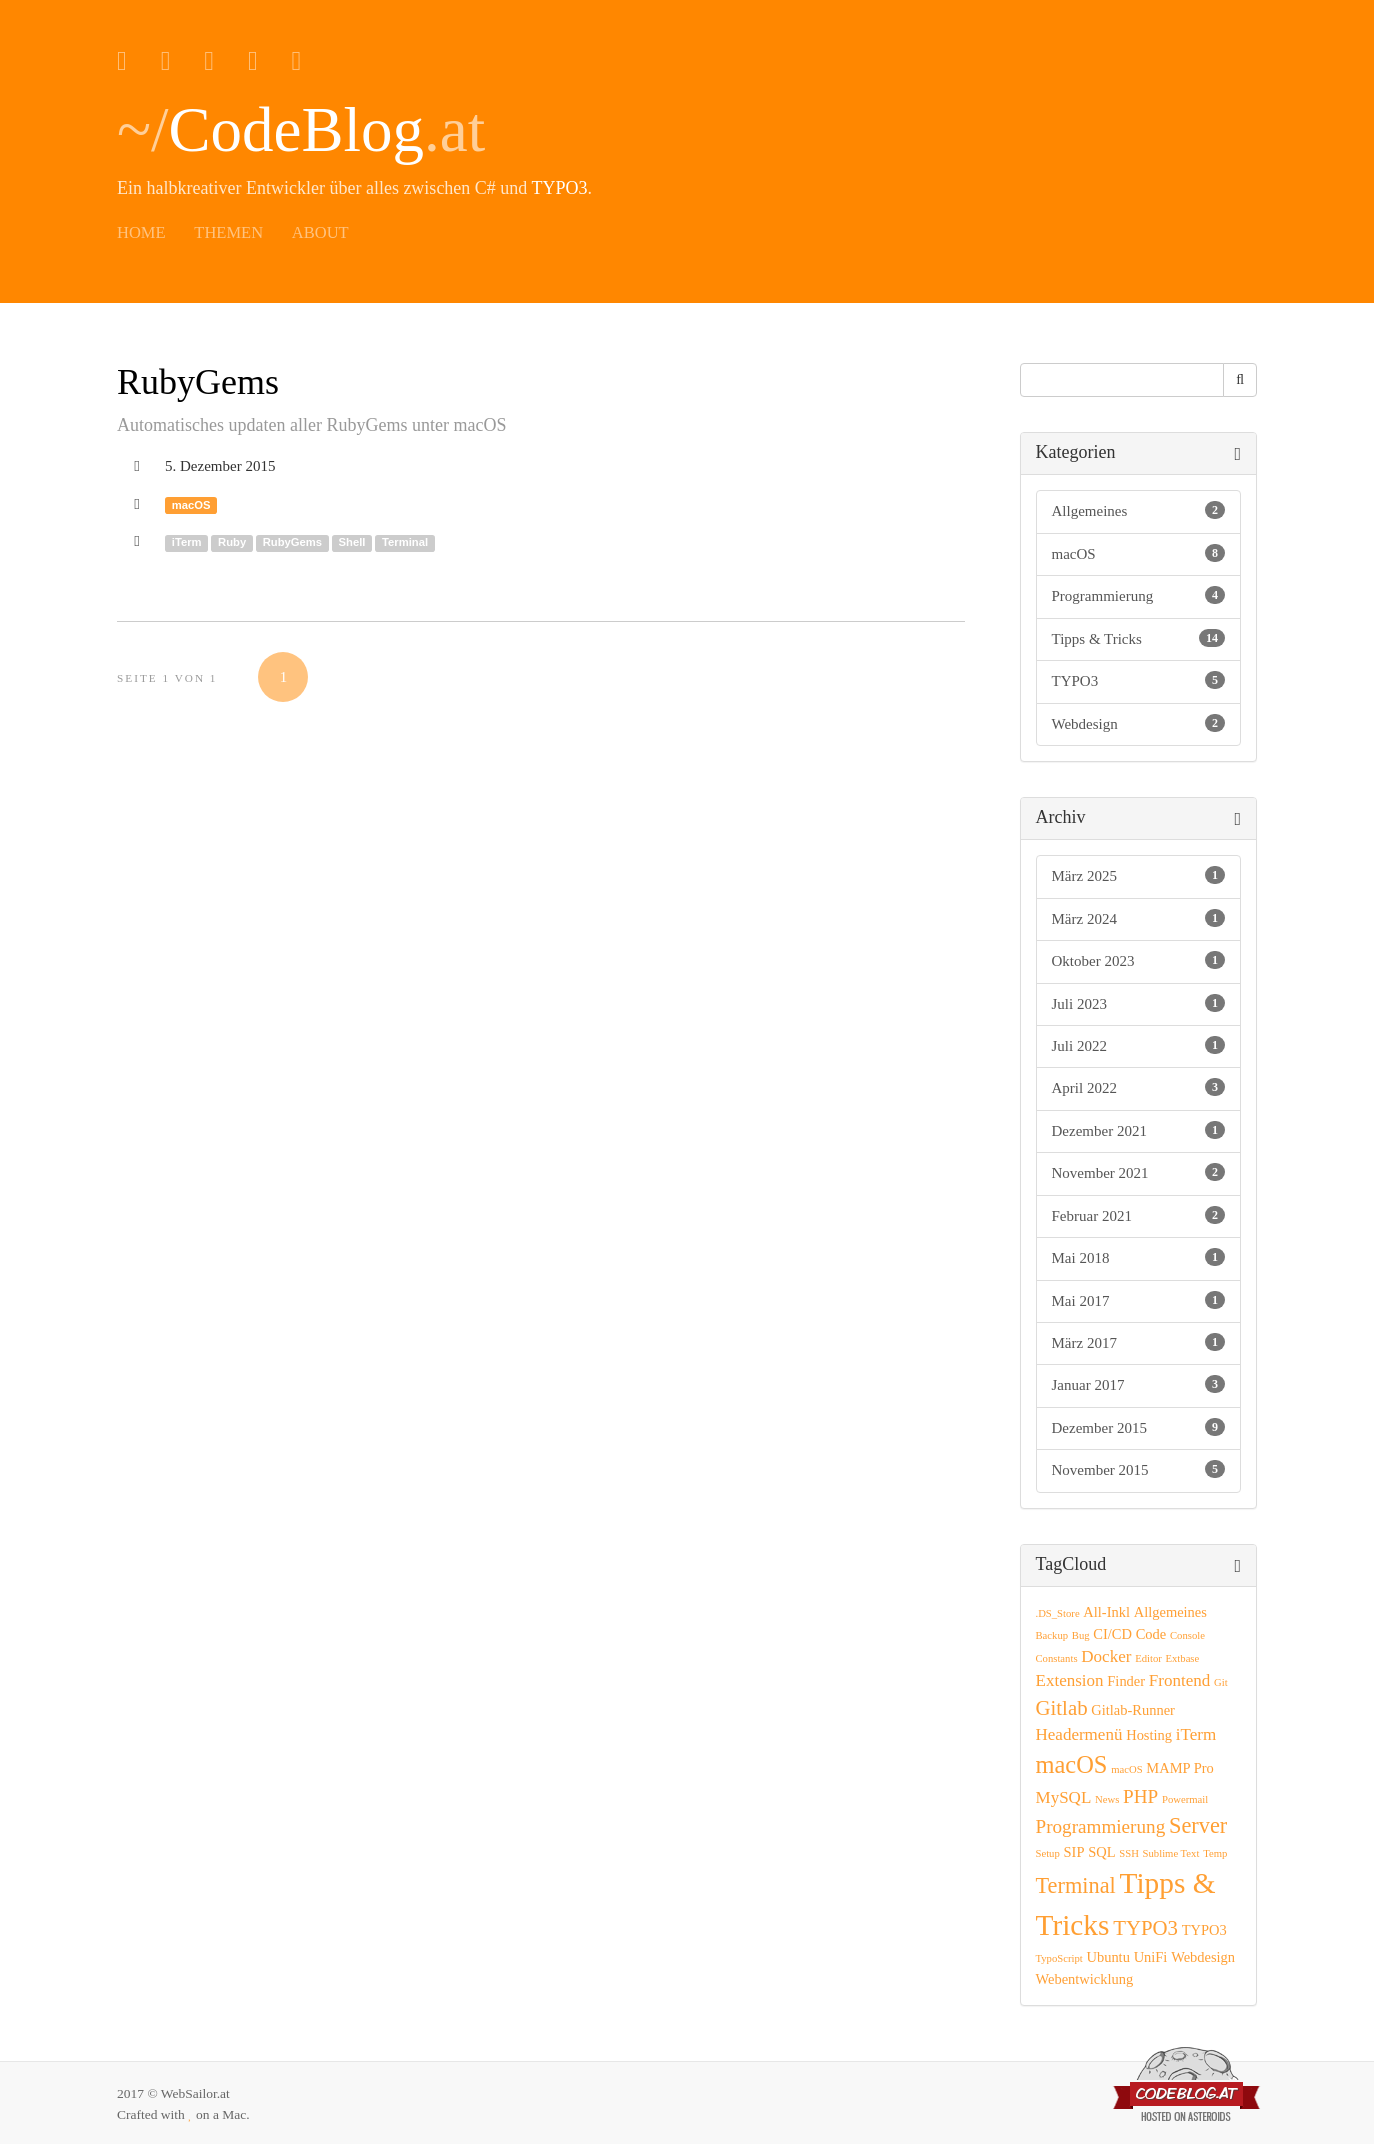 The width and height of the screenshot is (1374, 2144). Describe the element at coordinates (198, 382) in the screenshot. I see `RubyGems` at that location.